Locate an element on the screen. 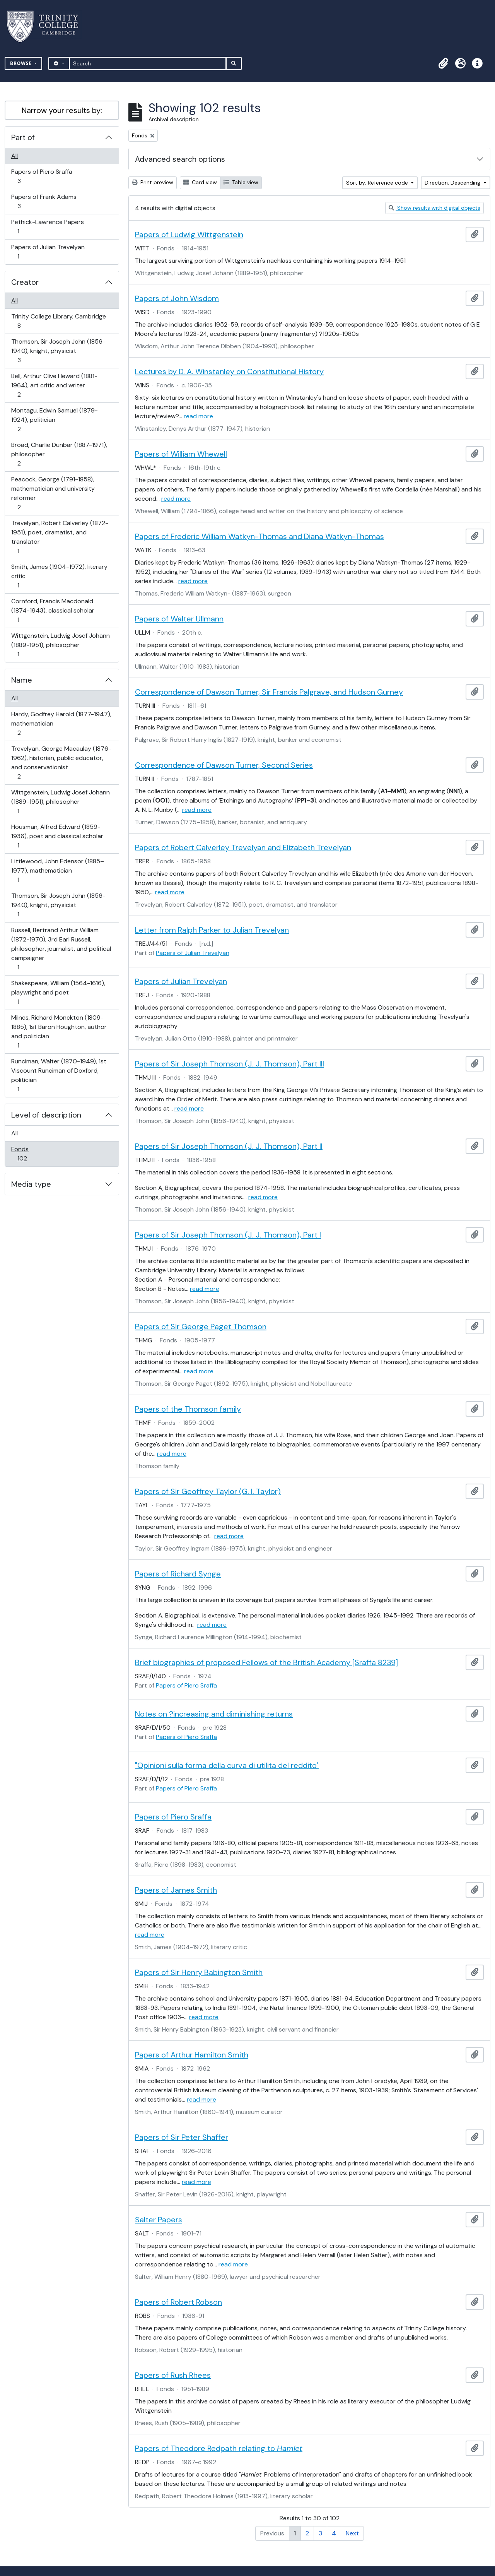 Image resolution: width=495 pixels, height=2576 pixels. Sort by: Reference code is located at coordinates (378, 182).